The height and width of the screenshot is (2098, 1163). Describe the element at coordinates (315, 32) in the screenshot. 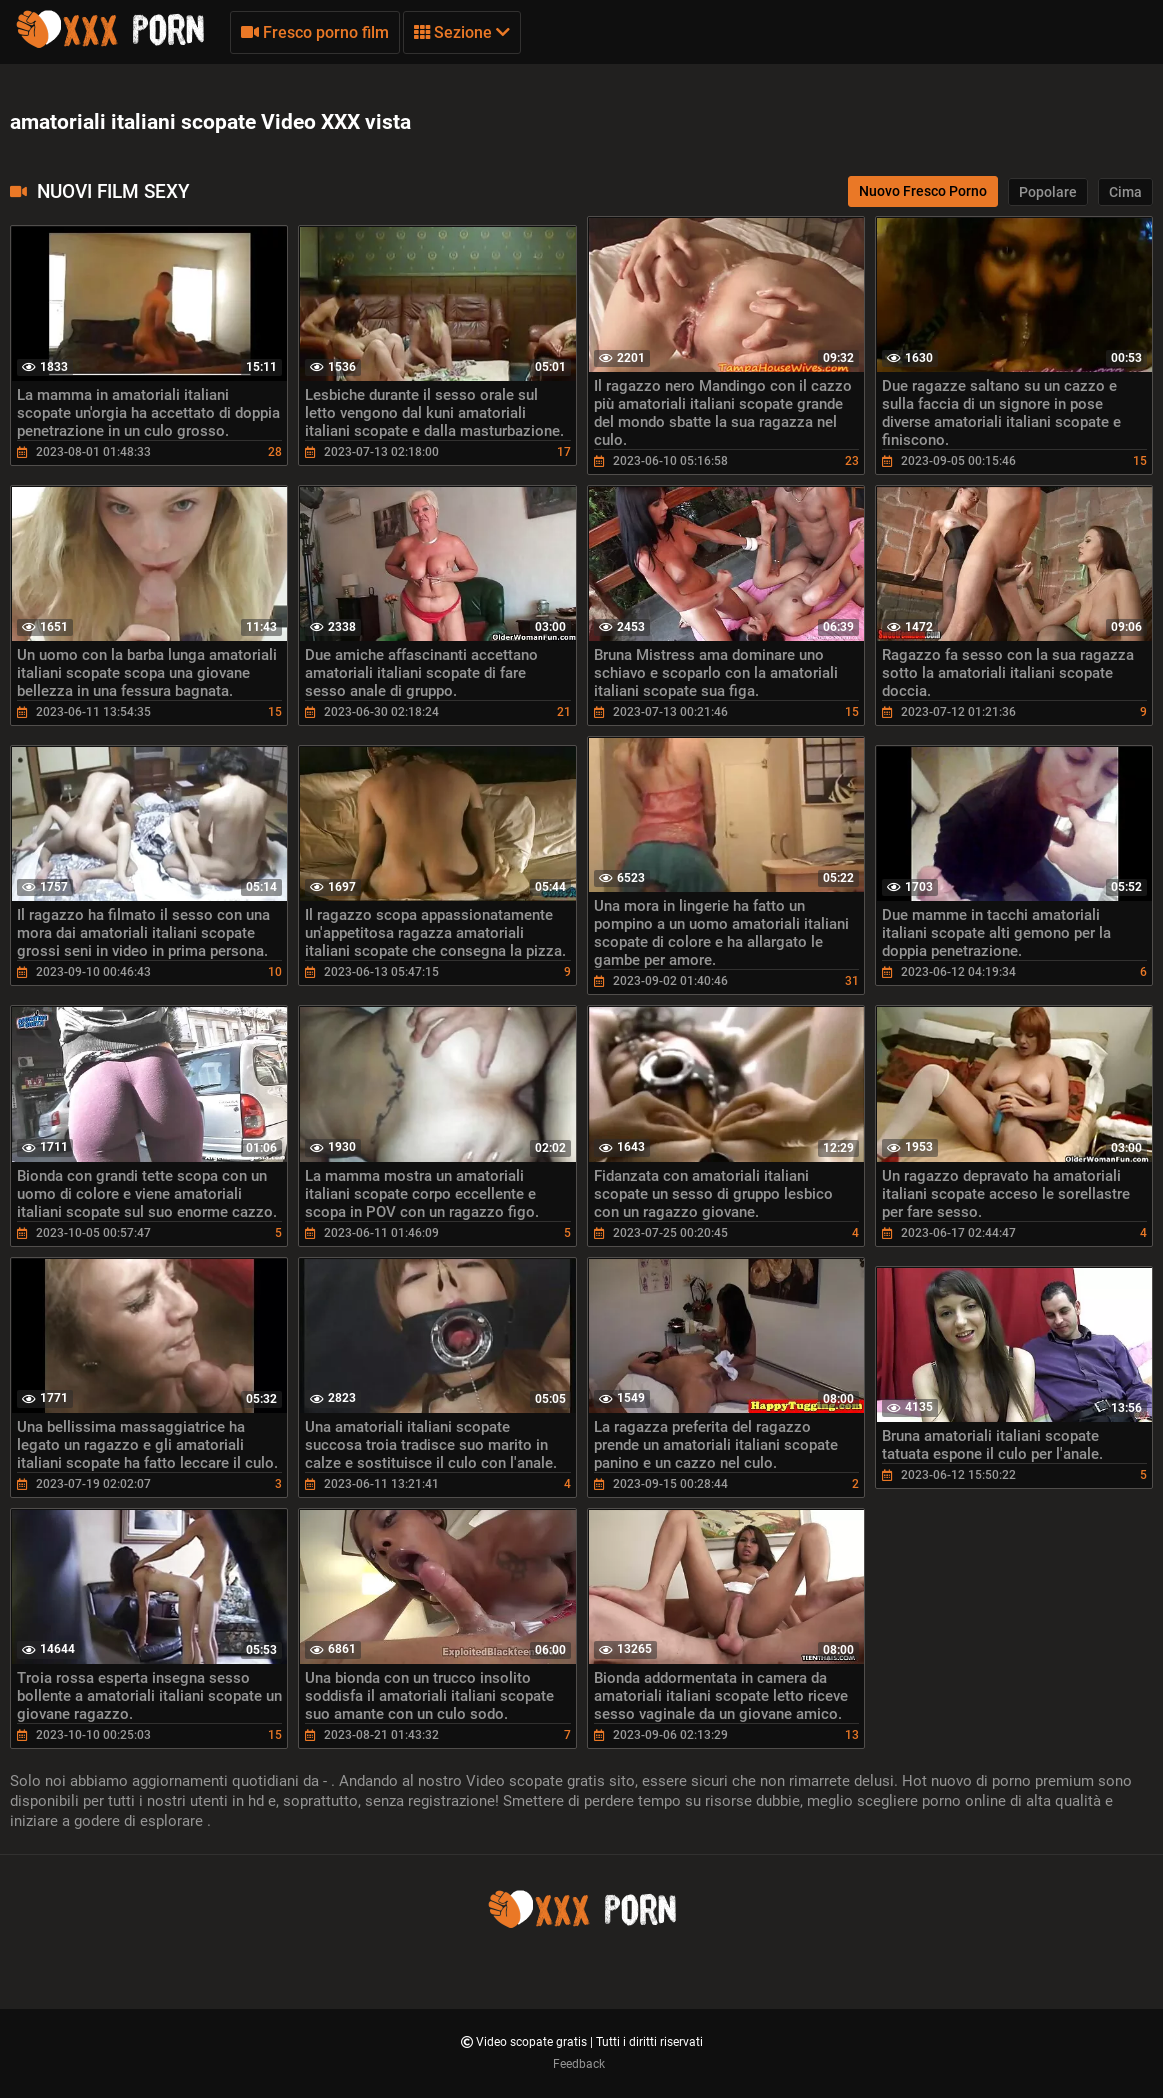

I see `Fresco porno film` at that location.